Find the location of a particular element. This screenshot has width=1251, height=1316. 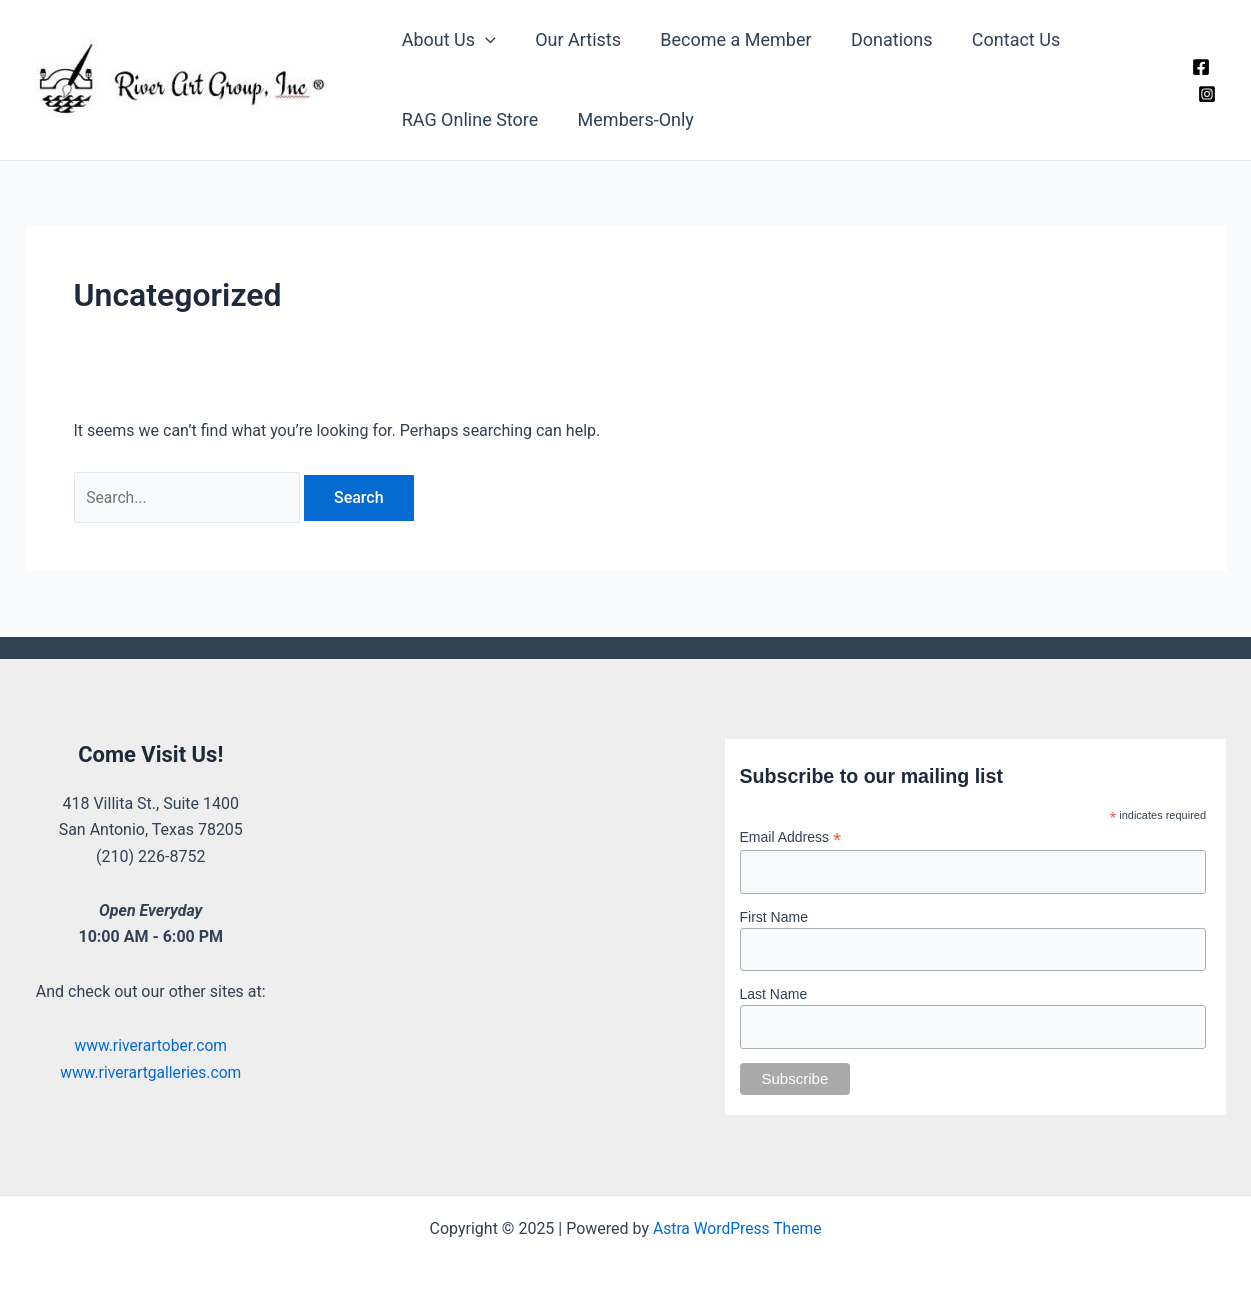

www.riverartober.com is located at coordinates (151, 1045).